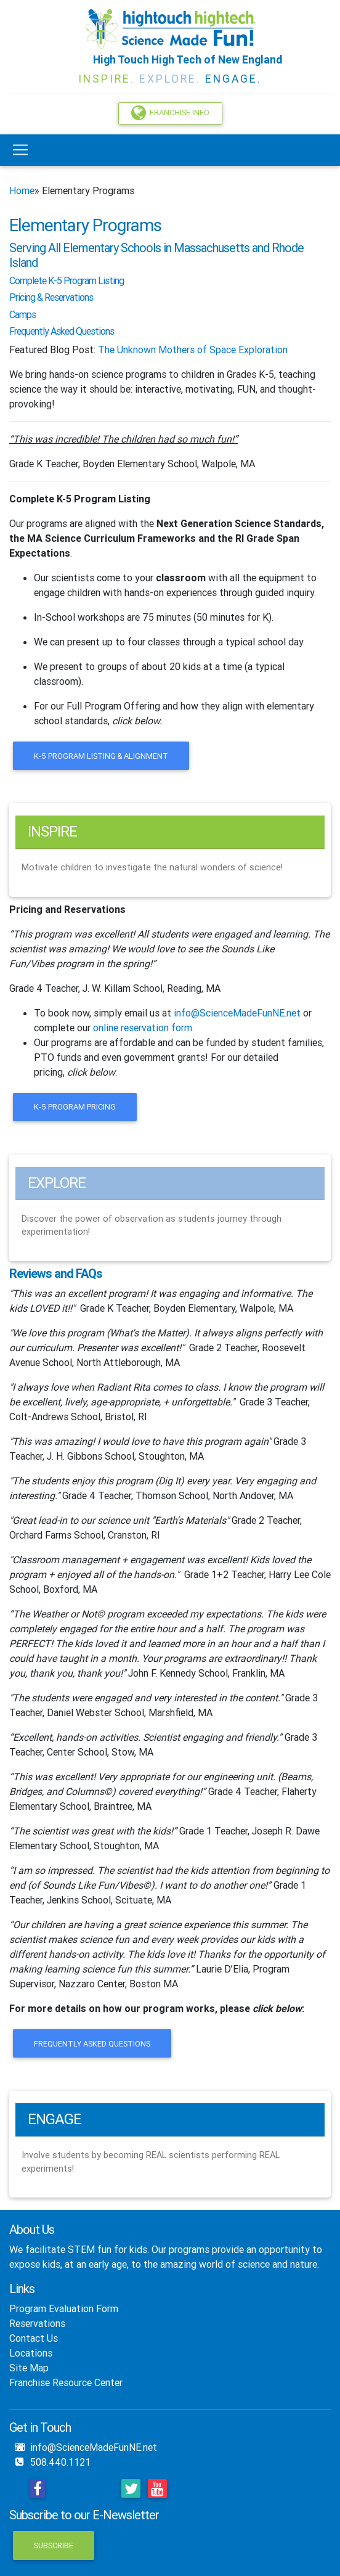 Image resolution: width=340 pixels, height=2576 pixels. I want to click on Franchise Info, so click(170, 112).